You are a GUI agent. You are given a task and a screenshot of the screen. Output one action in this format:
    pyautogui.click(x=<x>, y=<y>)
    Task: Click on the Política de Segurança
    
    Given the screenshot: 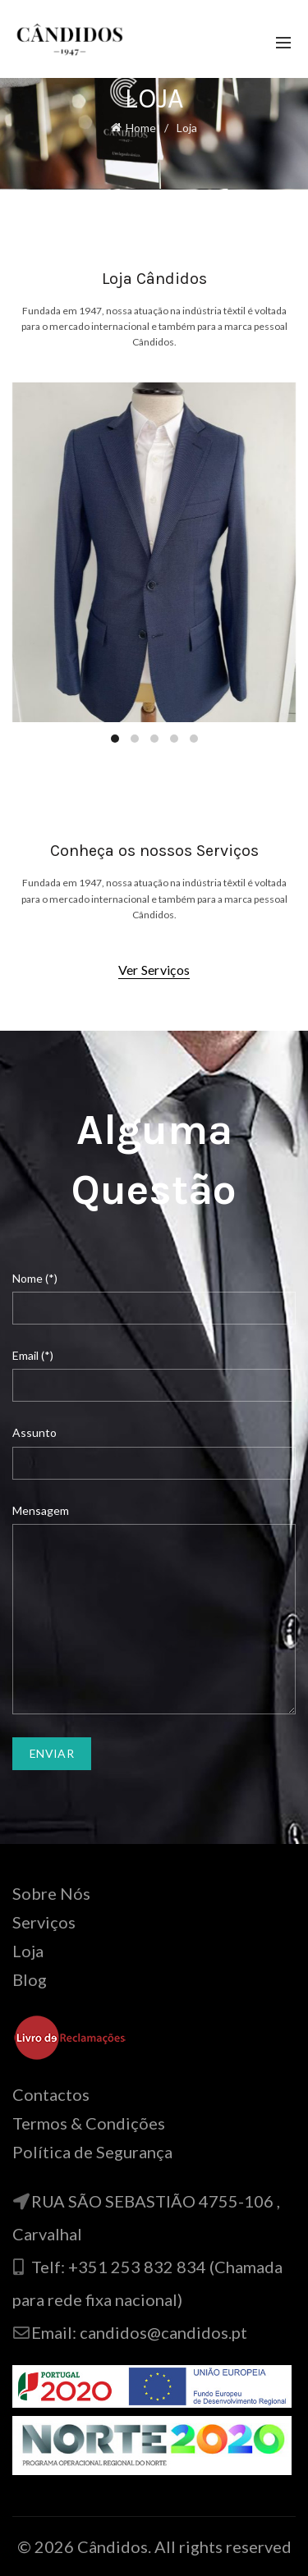 What is the action you would take?
    pyautogui.click(x=92, y=2152)
    